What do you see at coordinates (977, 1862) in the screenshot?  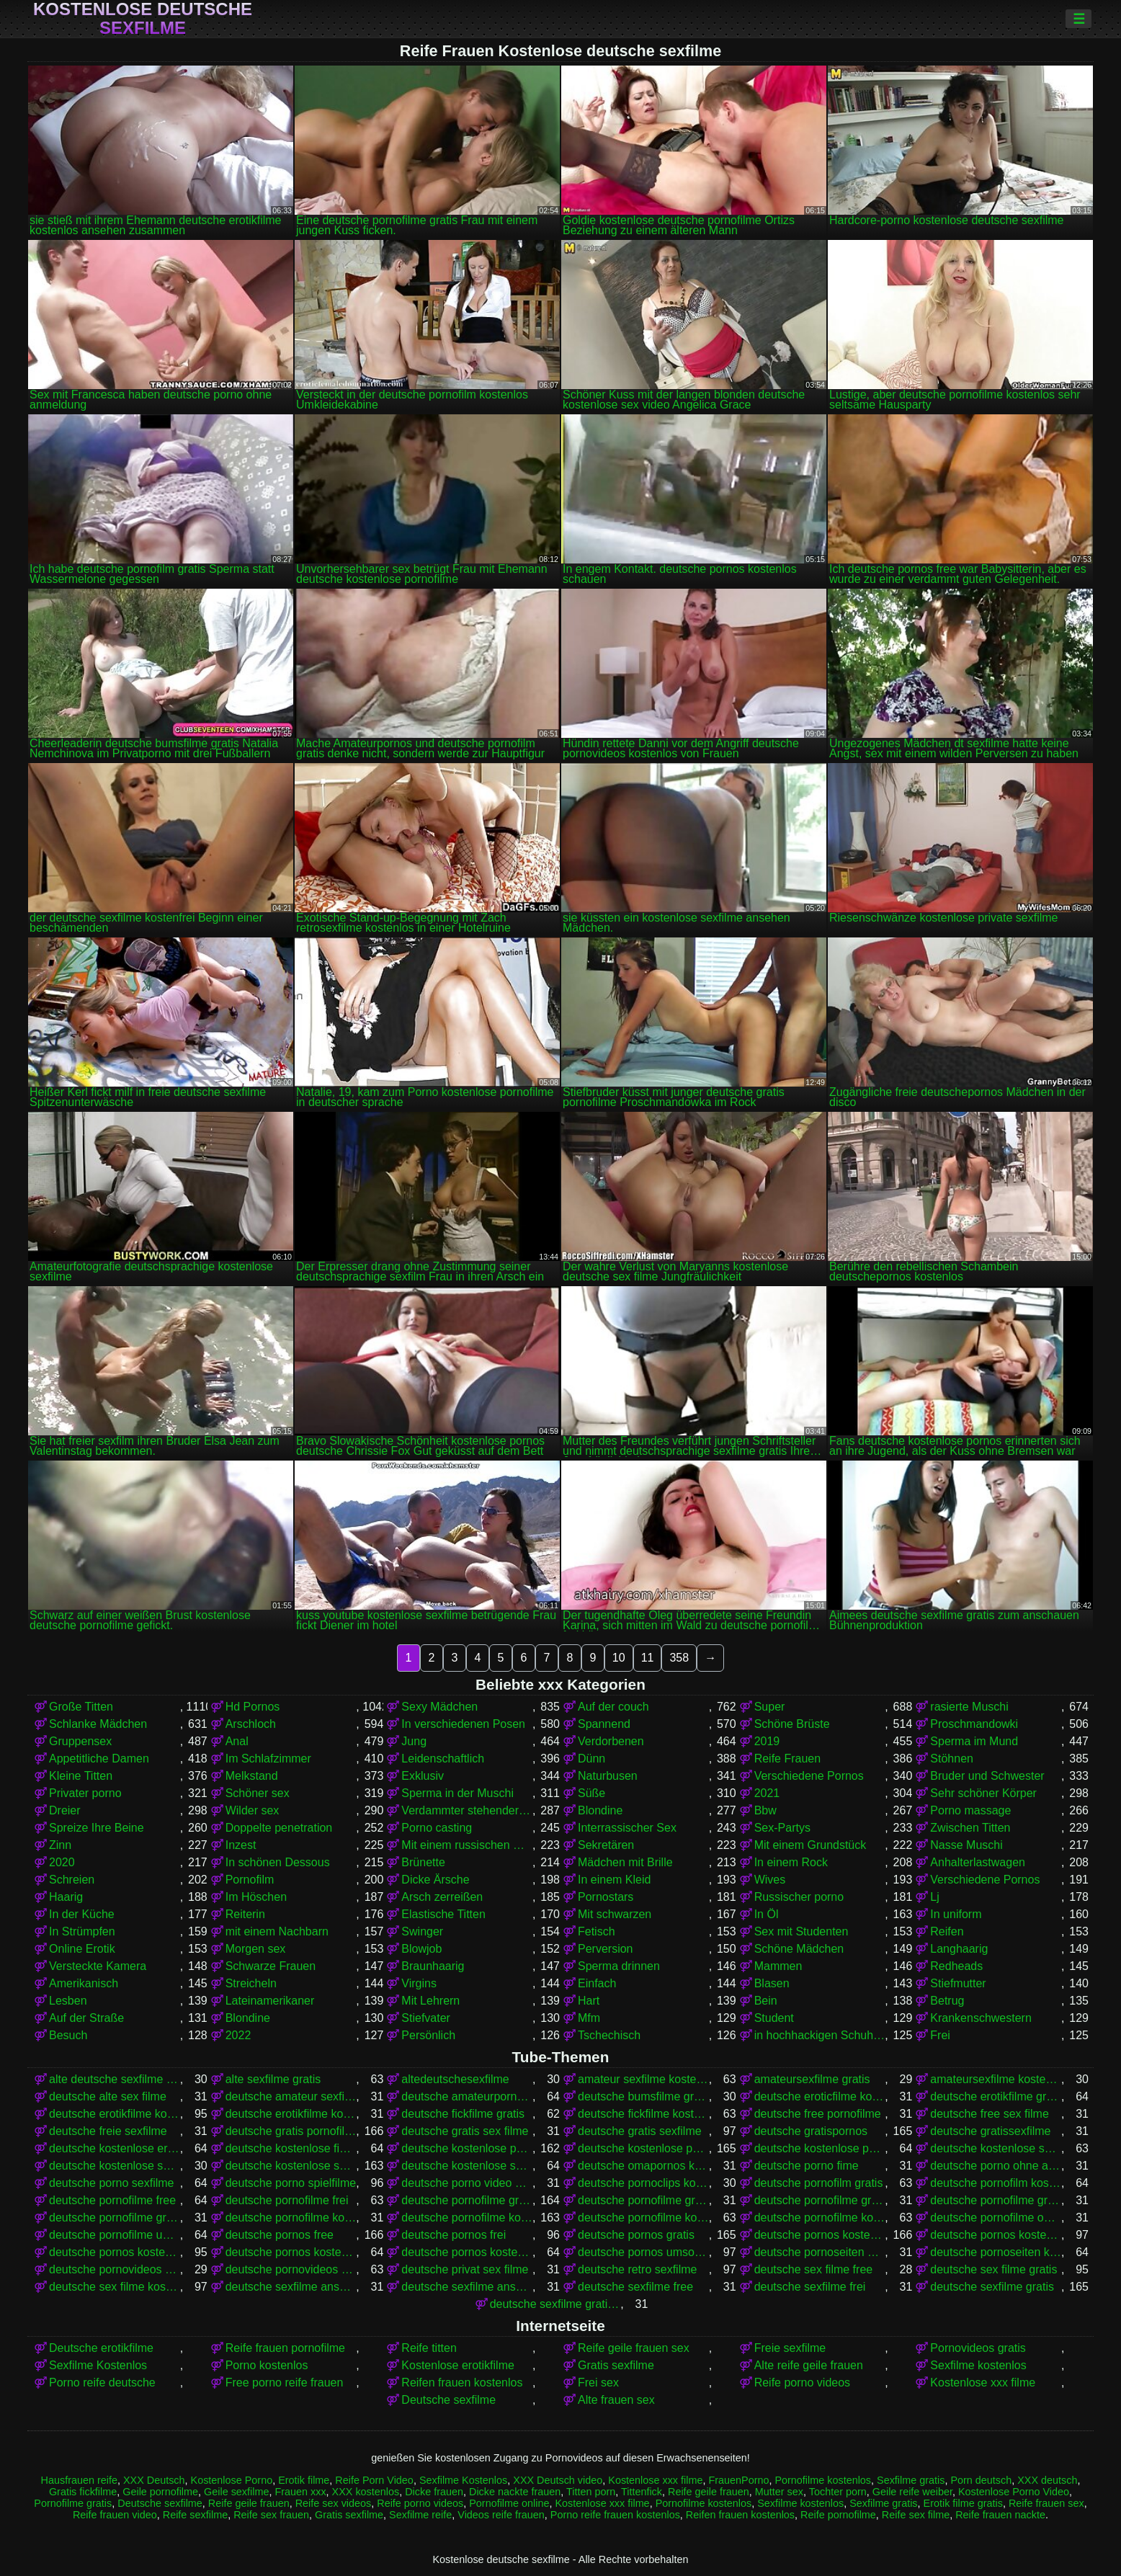 I see `Anhalterlastwagen` at bounding box center [977, 1862].